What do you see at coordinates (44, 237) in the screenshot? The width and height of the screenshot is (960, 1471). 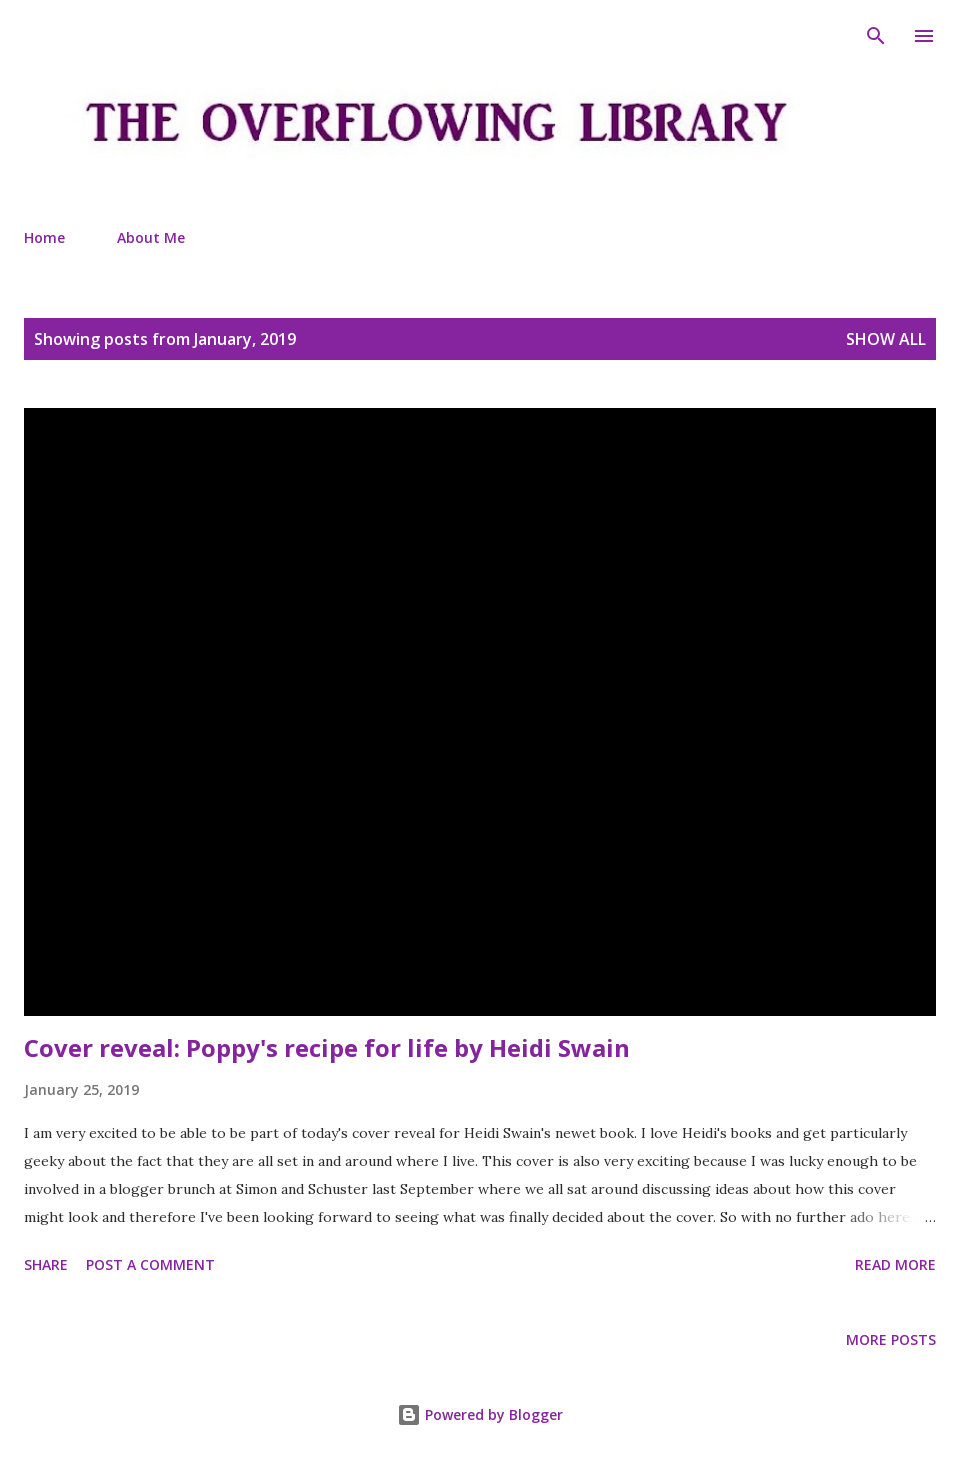 I see `Home` at bounding box center [44, 237].